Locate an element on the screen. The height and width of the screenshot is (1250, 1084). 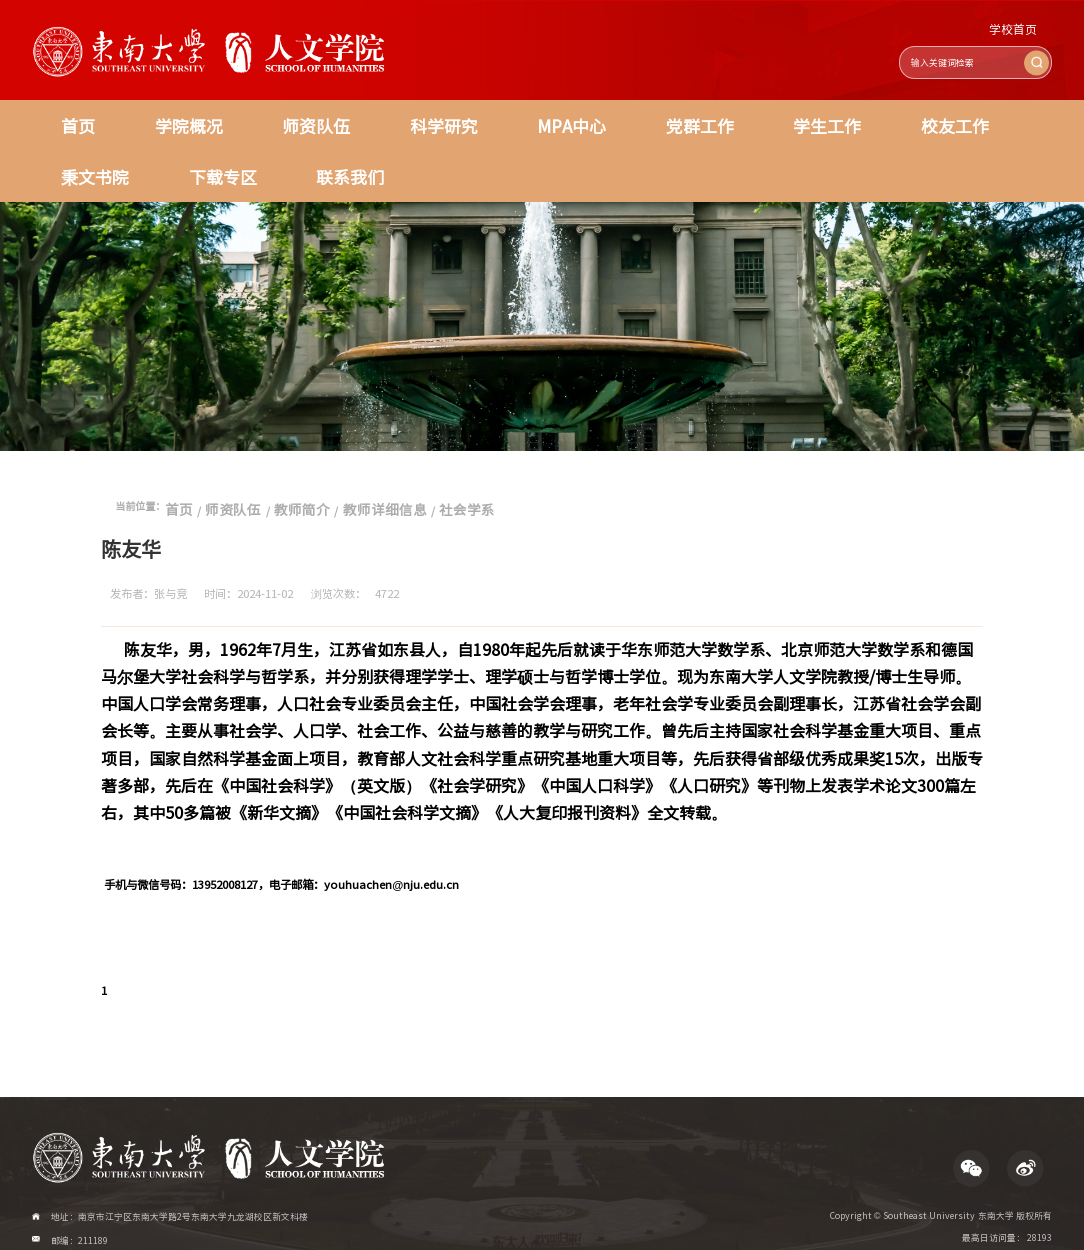
教师简介 is located at coordinates (270, 479).